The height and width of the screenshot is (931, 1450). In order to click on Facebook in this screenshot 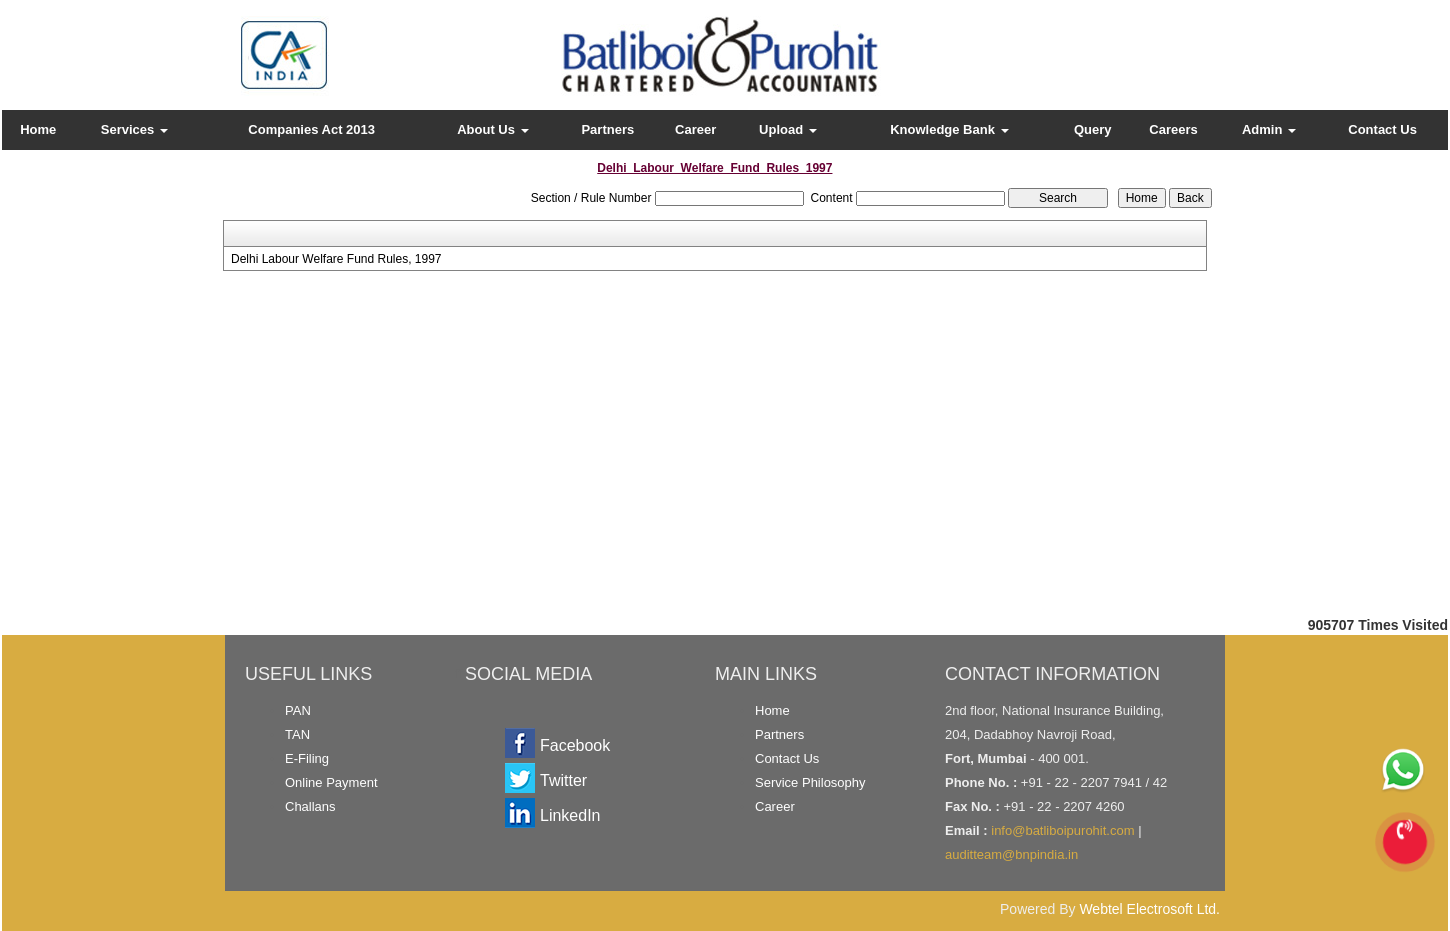, I will do `click(575, 745)`.